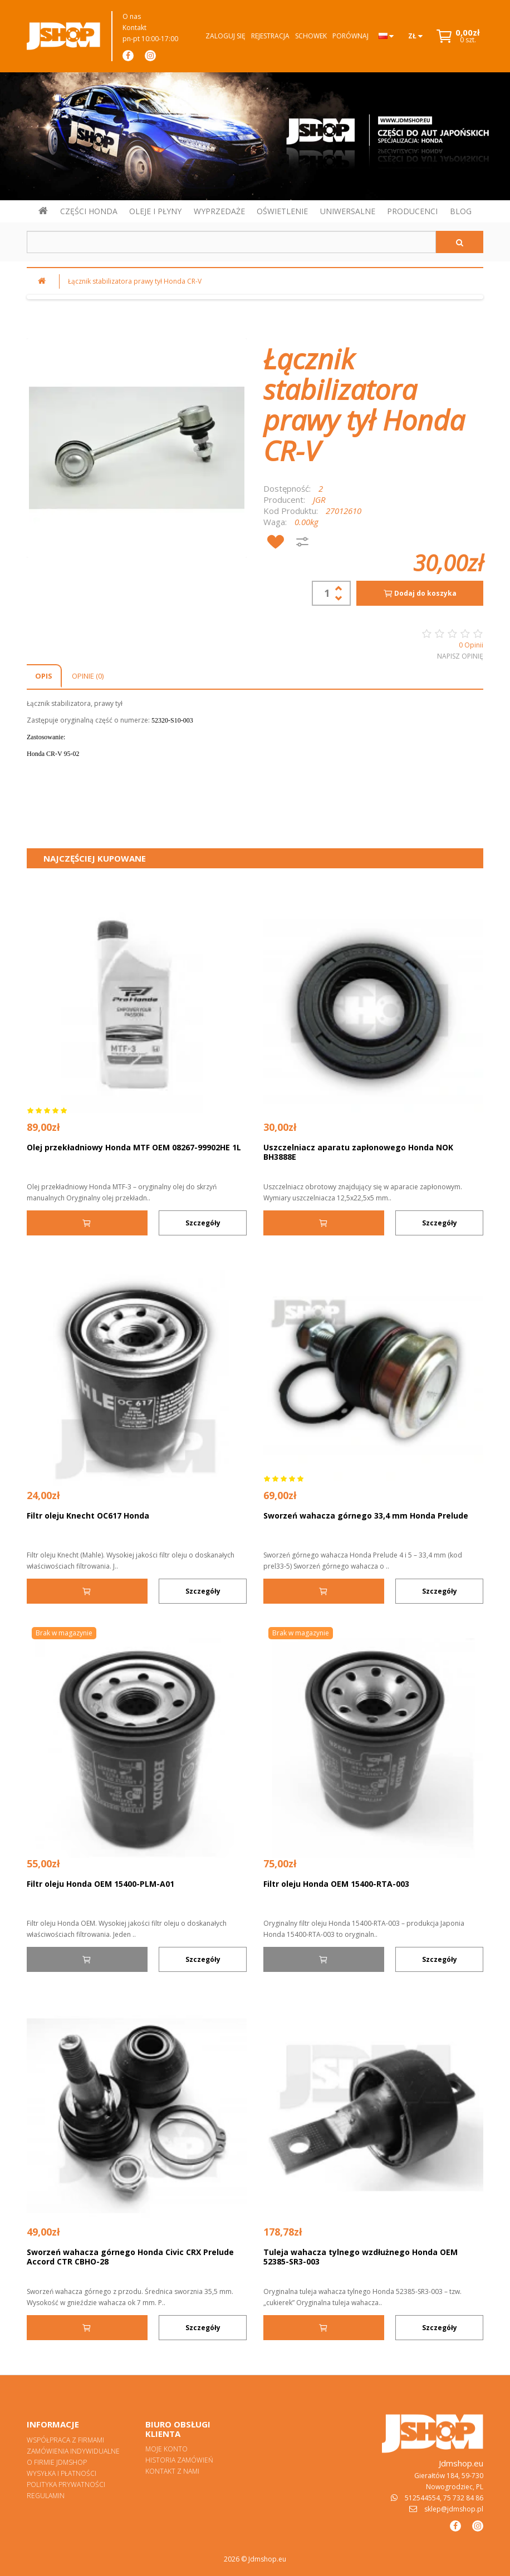  Describe the element at coordinates (134, 1147) in the screenshot. I see `Olej przekładniowy Honda MTF OEM 08267-99902HE 1L` at that location.